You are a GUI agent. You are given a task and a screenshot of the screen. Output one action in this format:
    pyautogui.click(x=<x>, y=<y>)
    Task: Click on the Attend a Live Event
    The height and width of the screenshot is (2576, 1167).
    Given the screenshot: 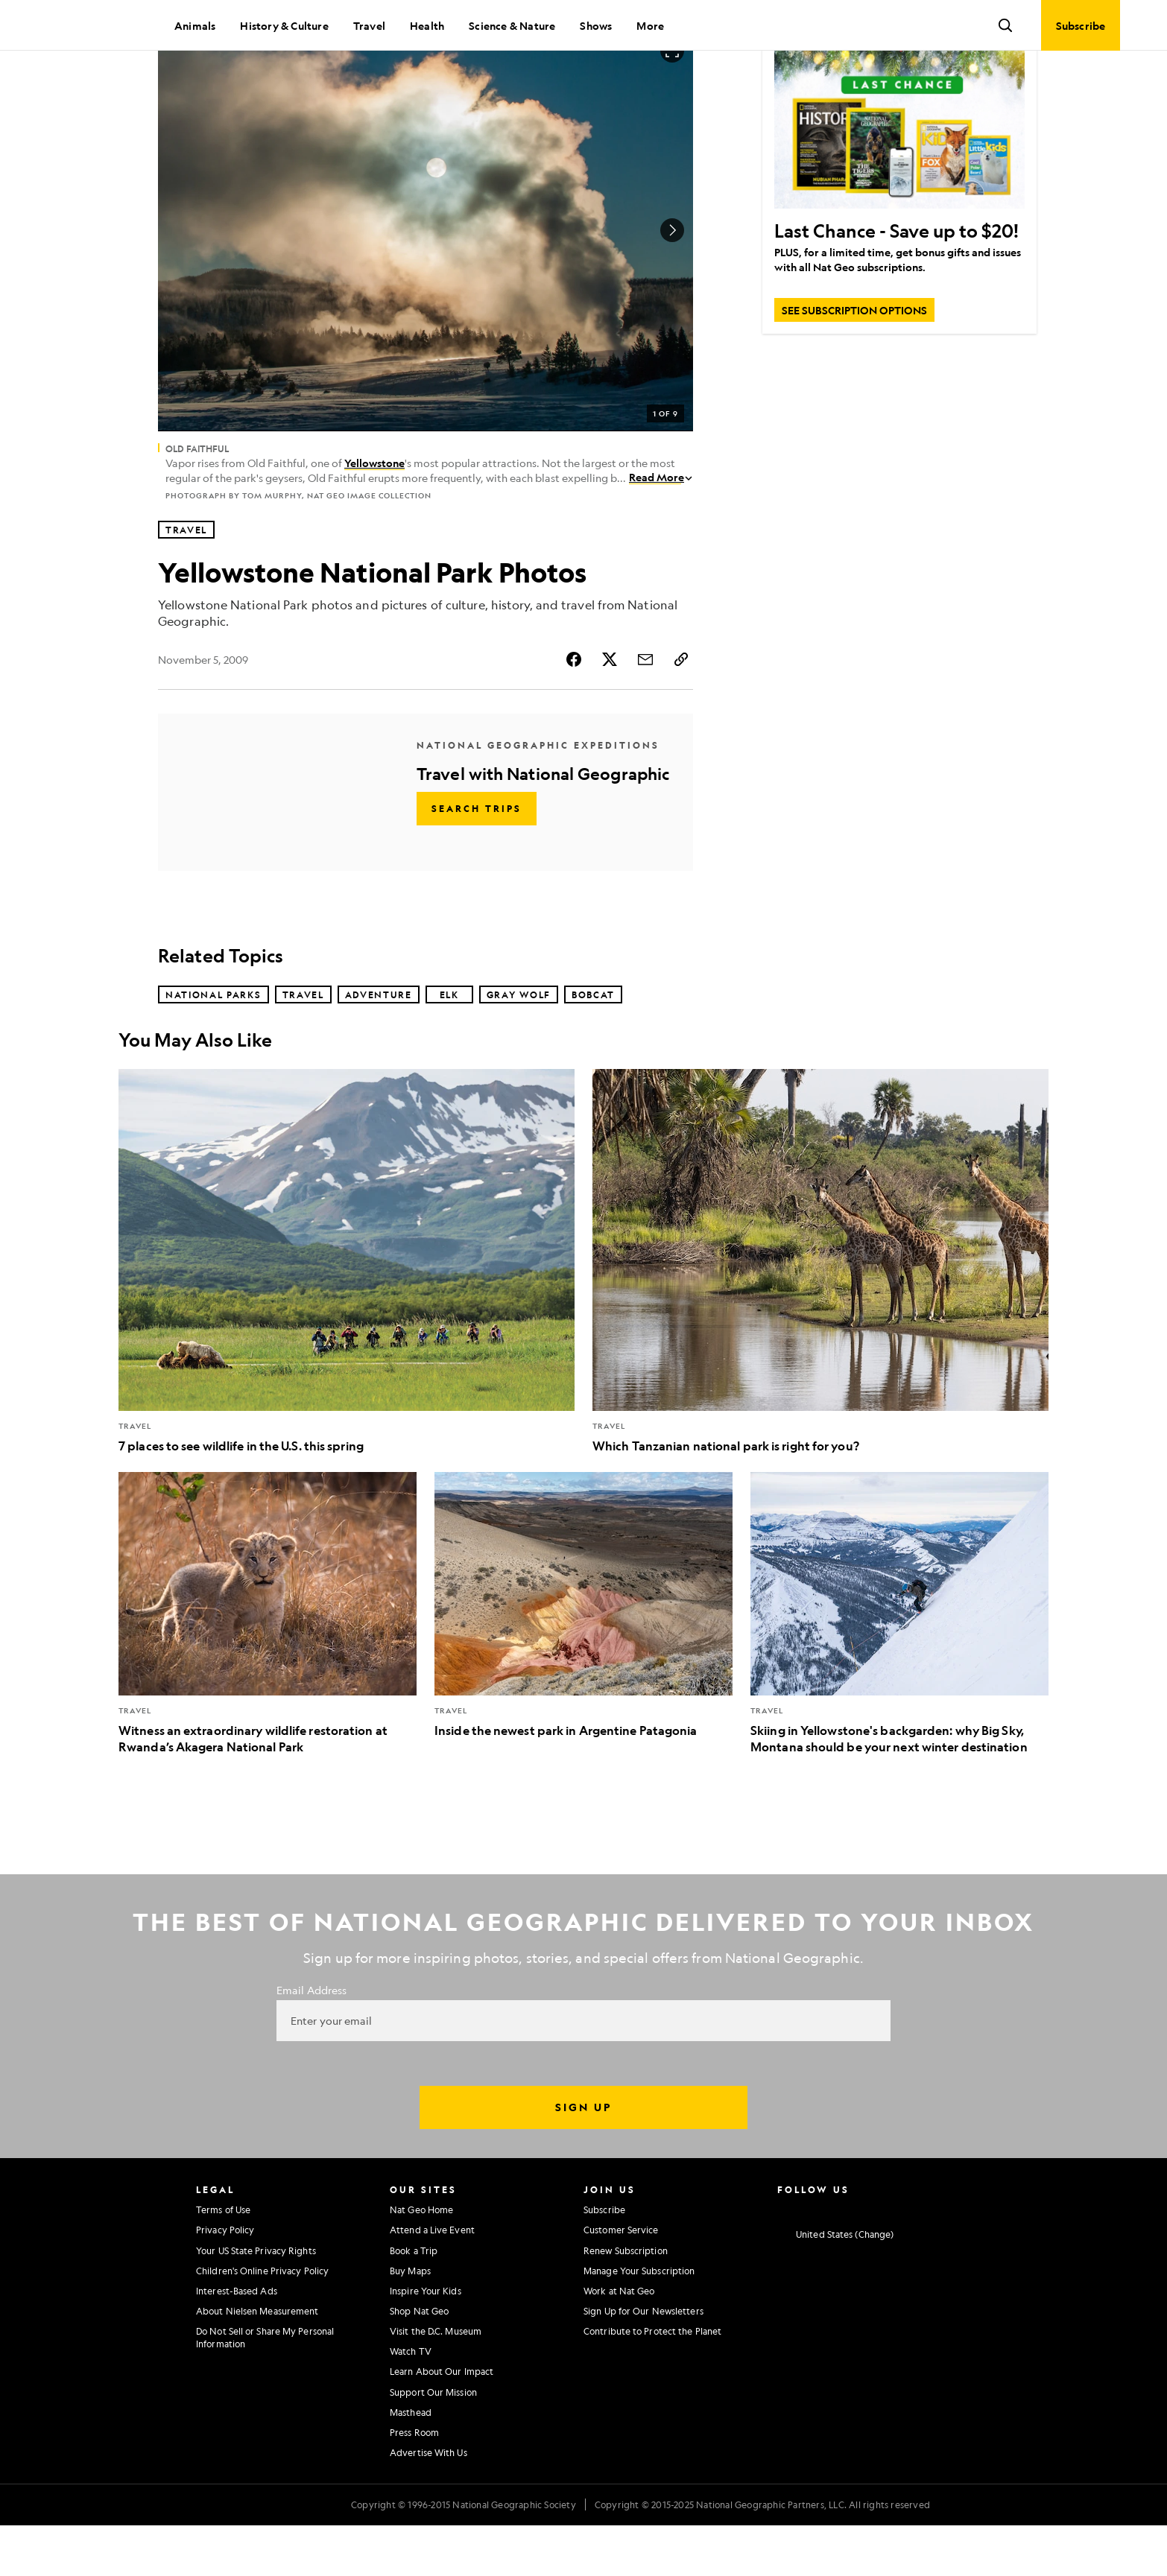 What is the action you would take?
    pyautogui.click(x=432, y=2280)
    